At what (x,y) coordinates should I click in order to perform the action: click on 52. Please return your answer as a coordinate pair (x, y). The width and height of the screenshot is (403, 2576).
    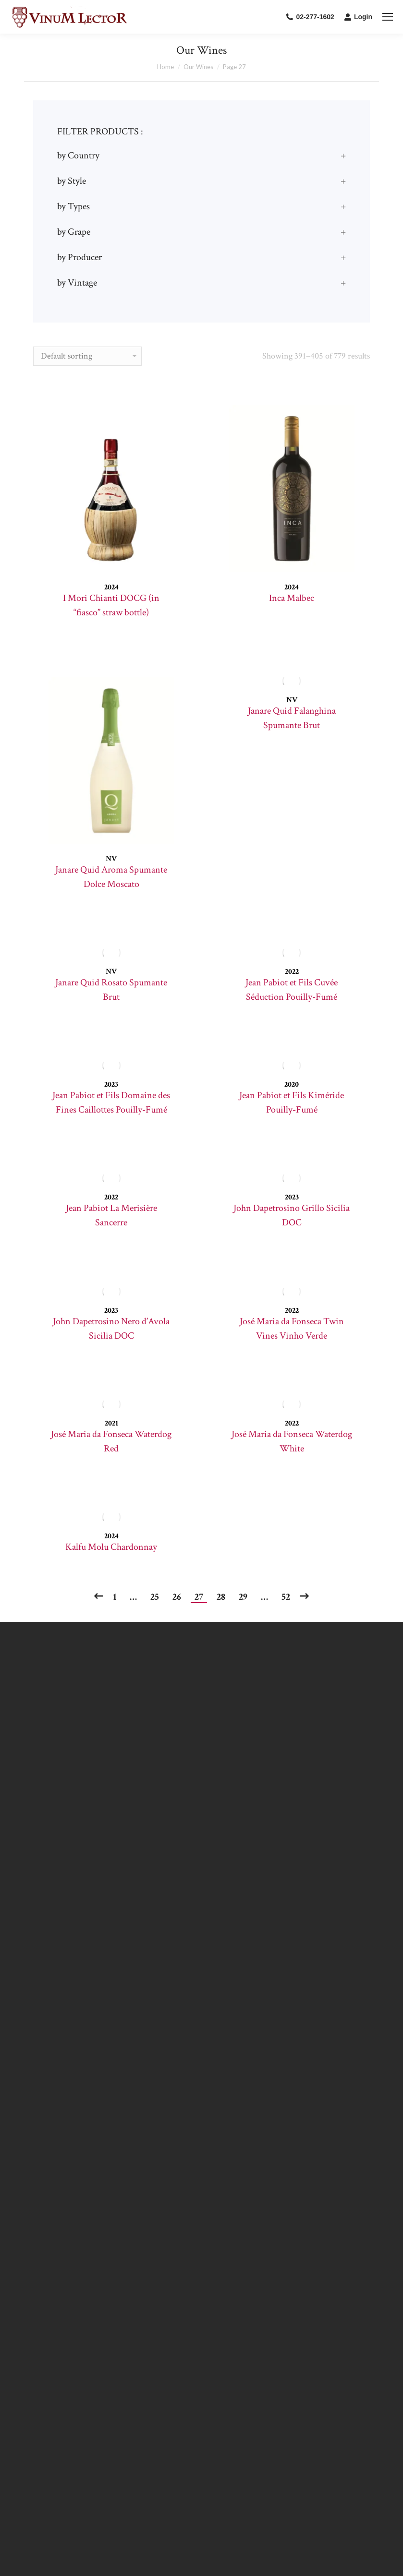
    Looking at the image, I should click on (285, 1597).